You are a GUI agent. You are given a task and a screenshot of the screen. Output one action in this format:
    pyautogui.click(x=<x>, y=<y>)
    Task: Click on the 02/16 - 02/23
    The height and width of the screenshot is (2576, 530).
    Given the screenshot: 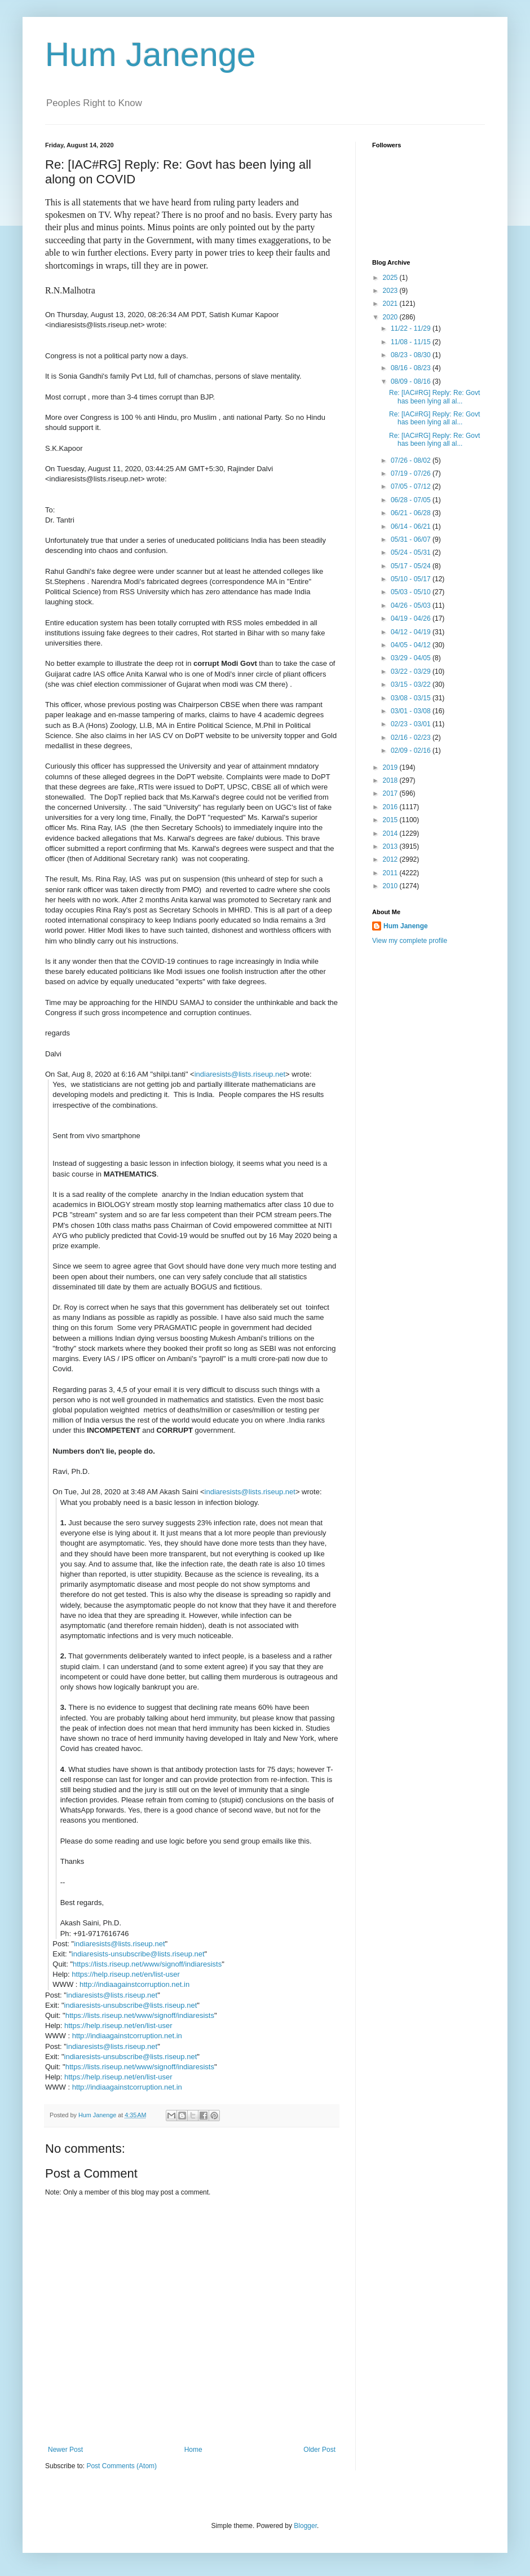 What is the action you would take?
    pyautogui.click(x=411, y=737)
    